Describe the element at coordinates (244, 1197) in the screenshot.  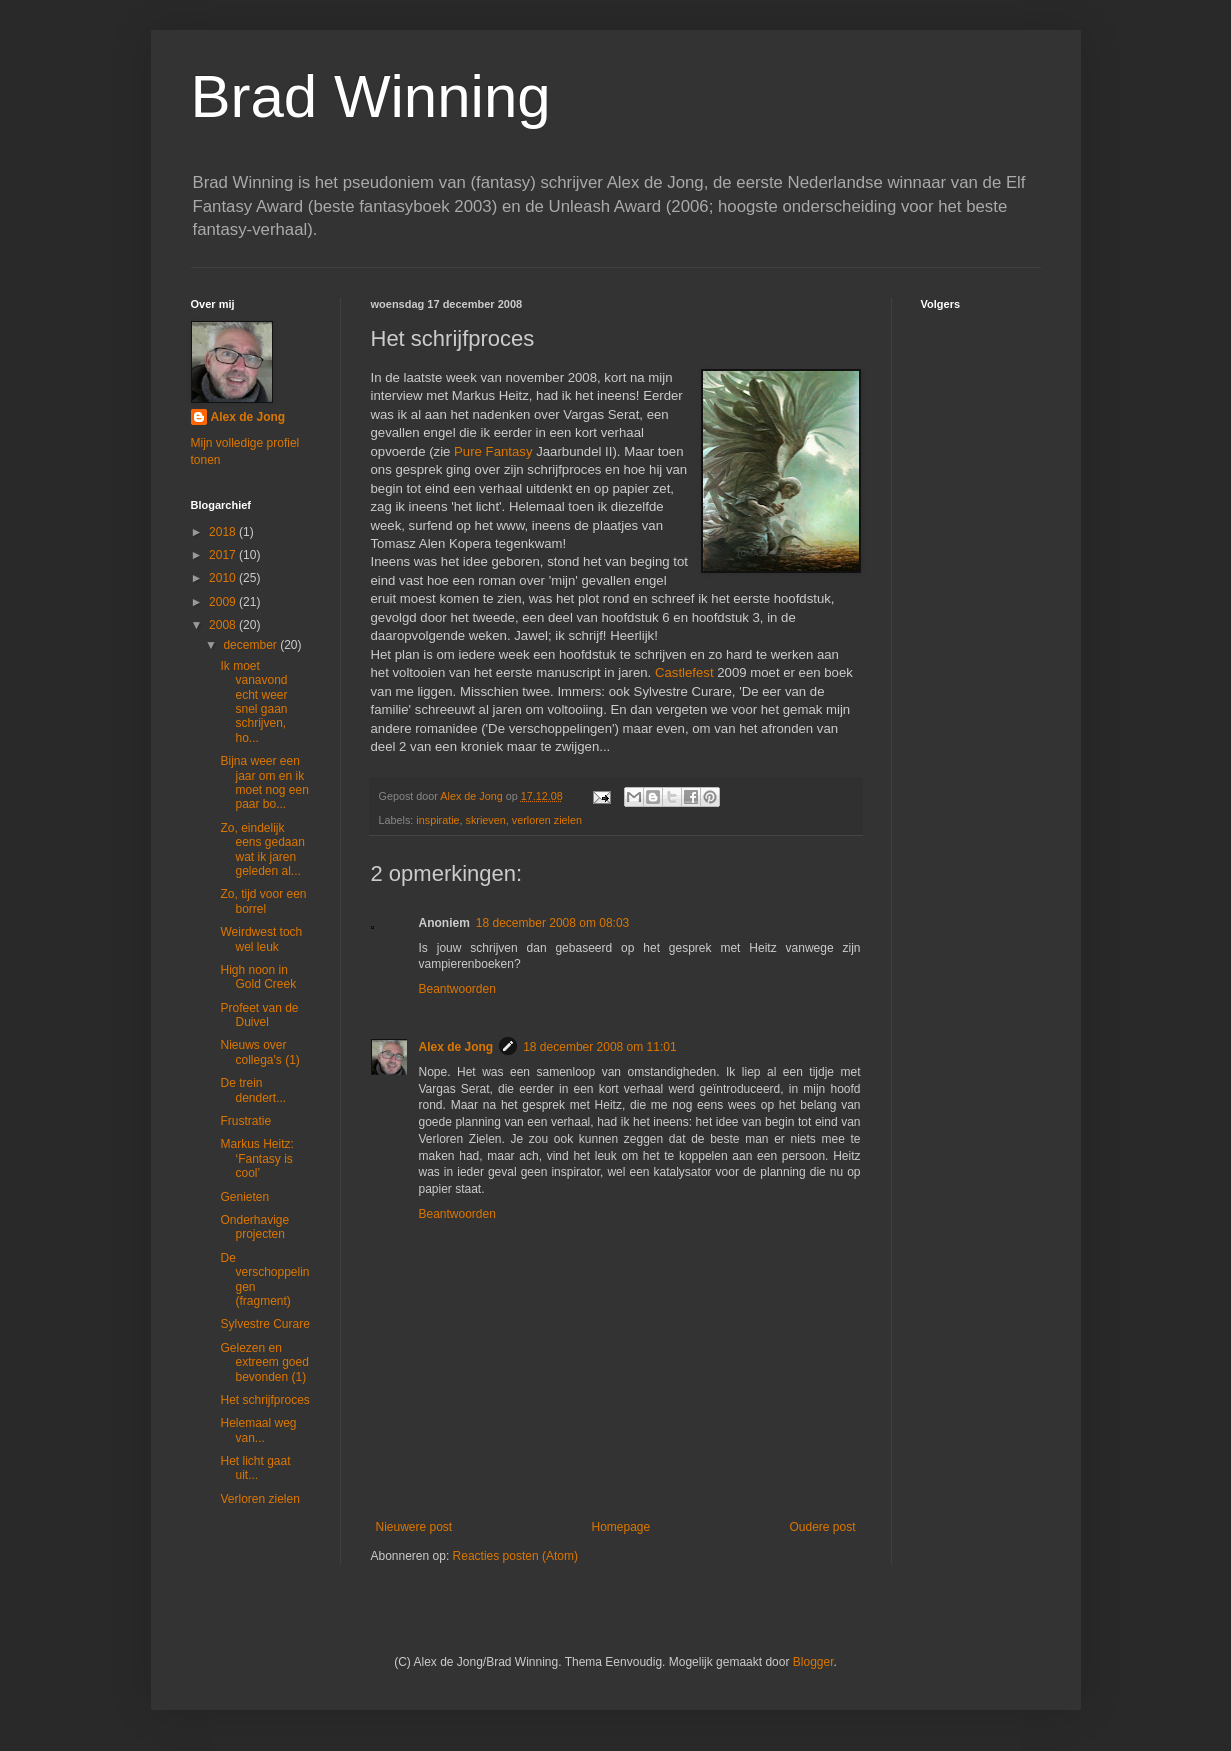
I see `Genieten` at that location.